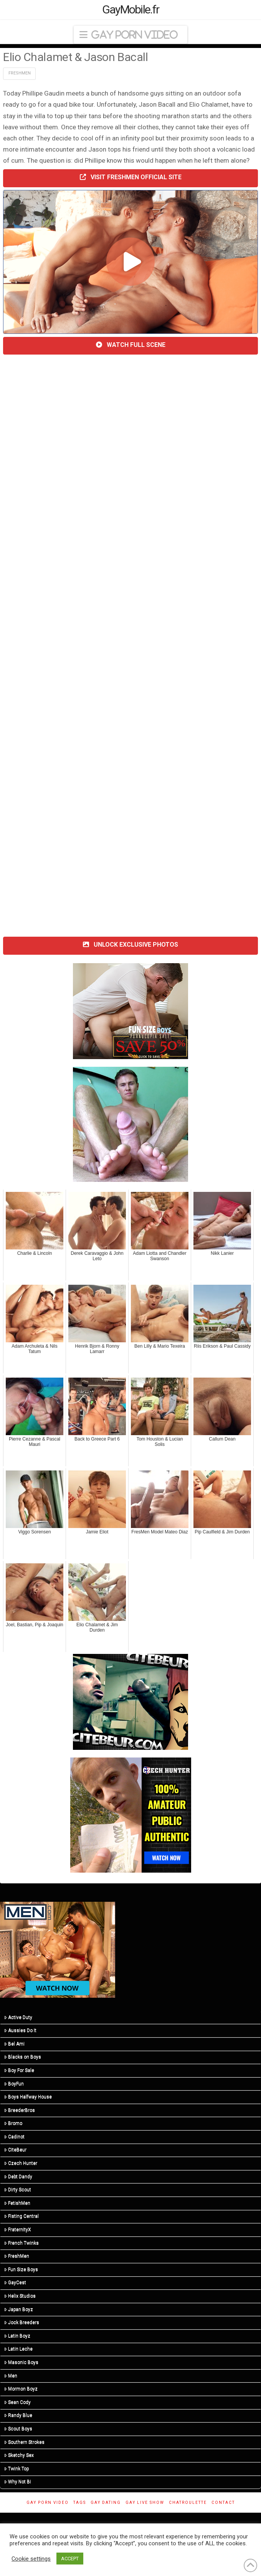  What do you see at coordinates (131, 177) in the screenshot?
I see `VISIT FRESHMEN OFFICIAL SITE` at bounding box center [131, 177].